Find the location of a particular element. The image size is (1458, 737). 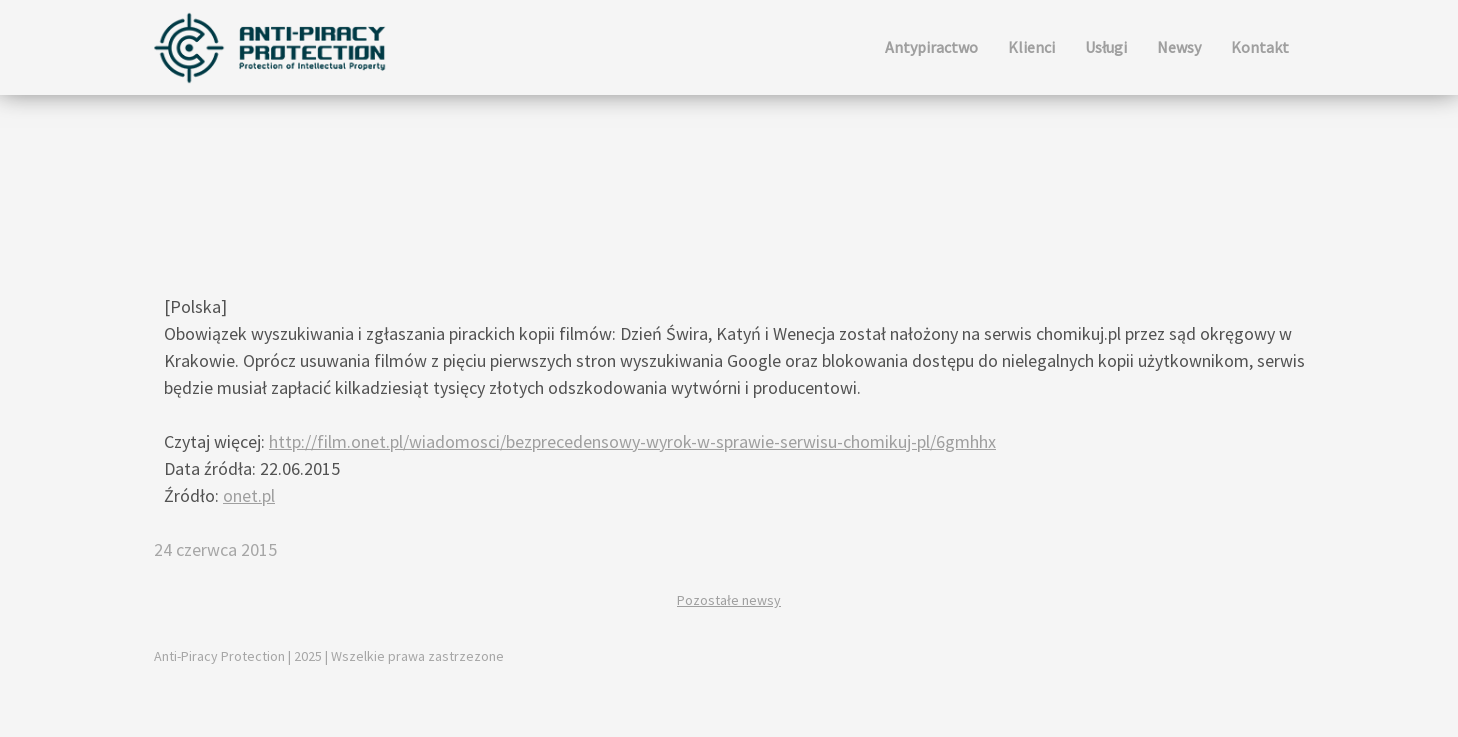

Antypiractwo is located at coordinates (931, 47).